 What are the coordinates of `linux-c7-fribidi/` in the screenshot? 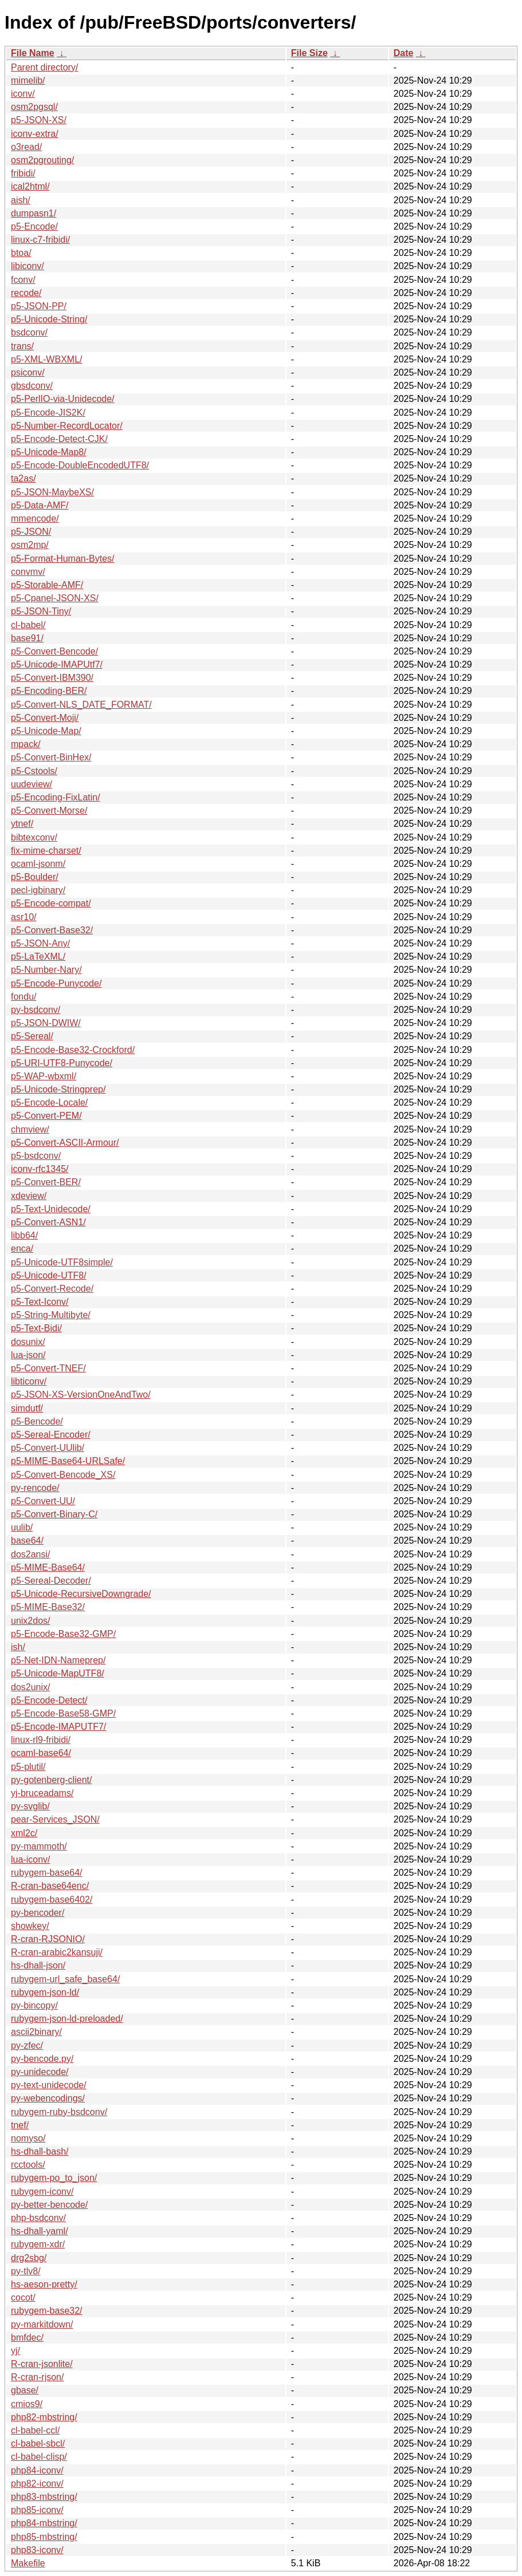 It's located at (40, 239).